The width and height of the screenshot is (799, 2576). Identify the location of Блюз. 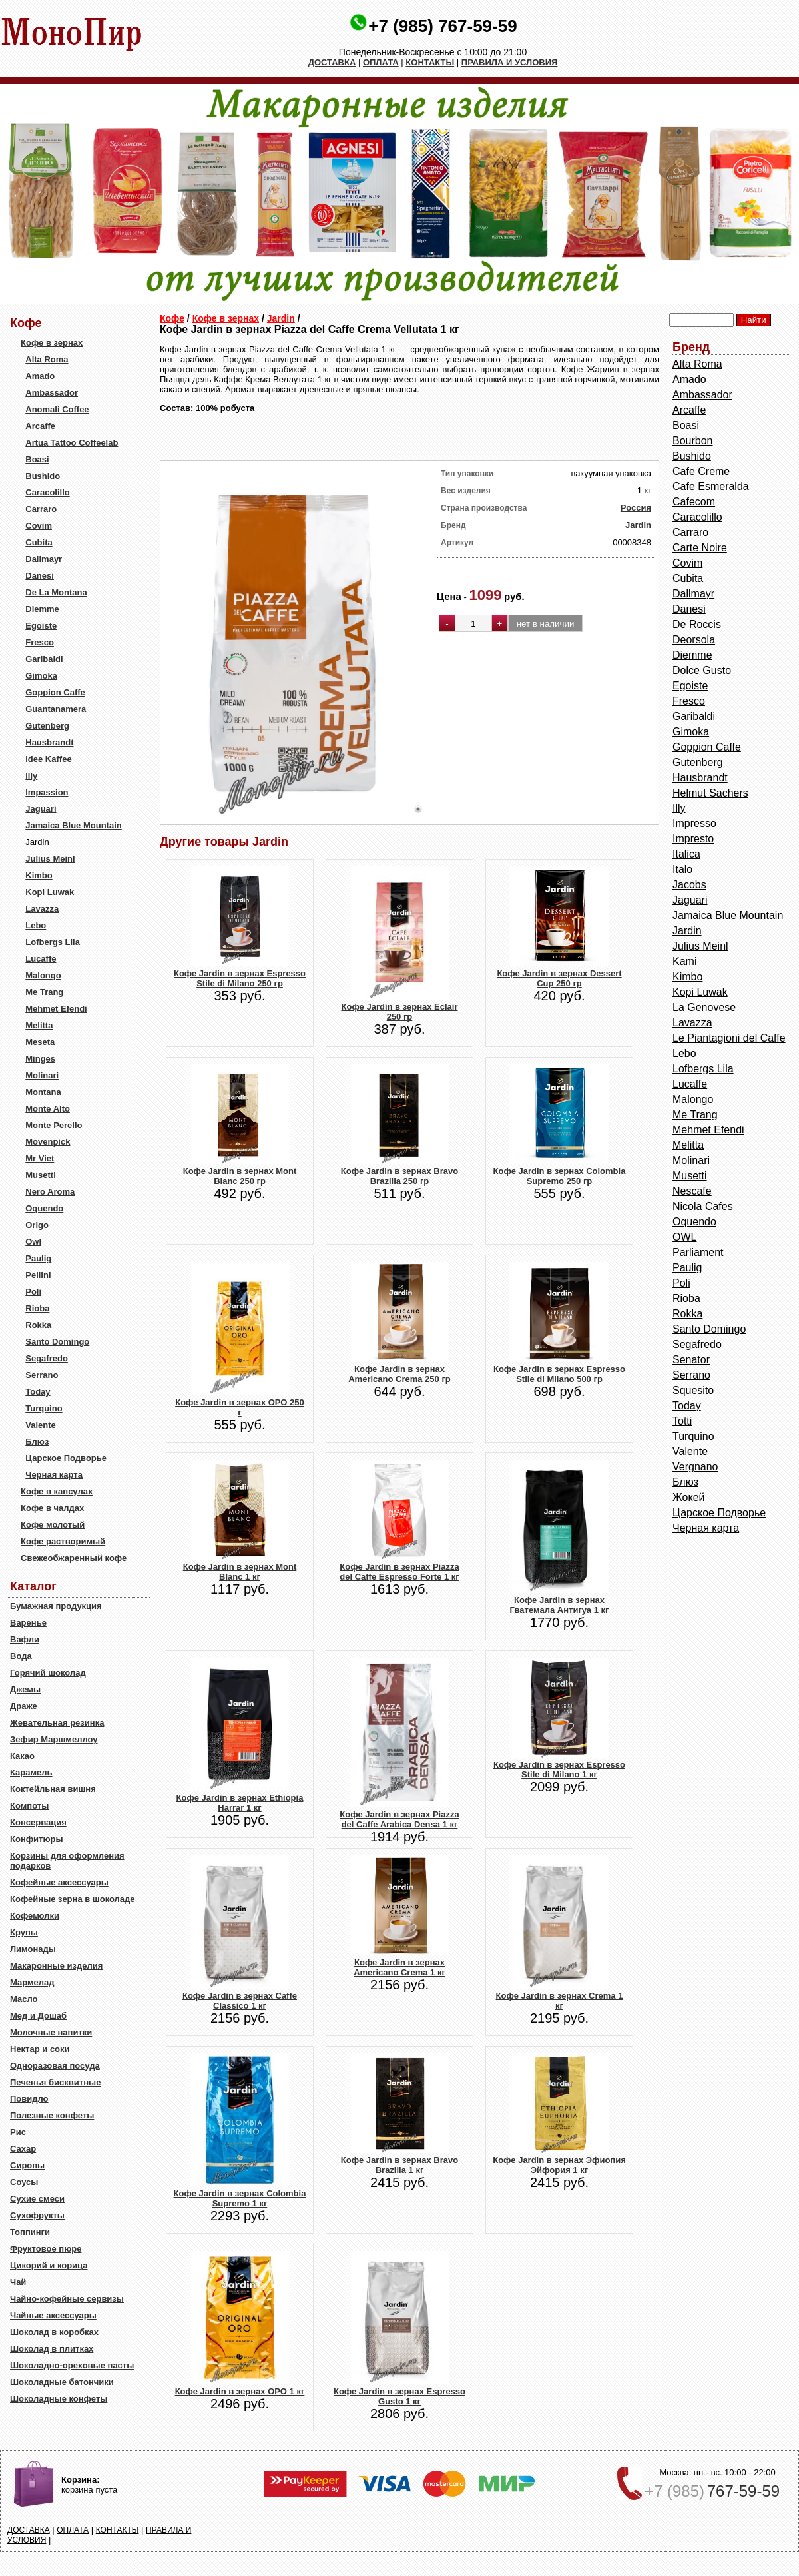
(37, 1442).